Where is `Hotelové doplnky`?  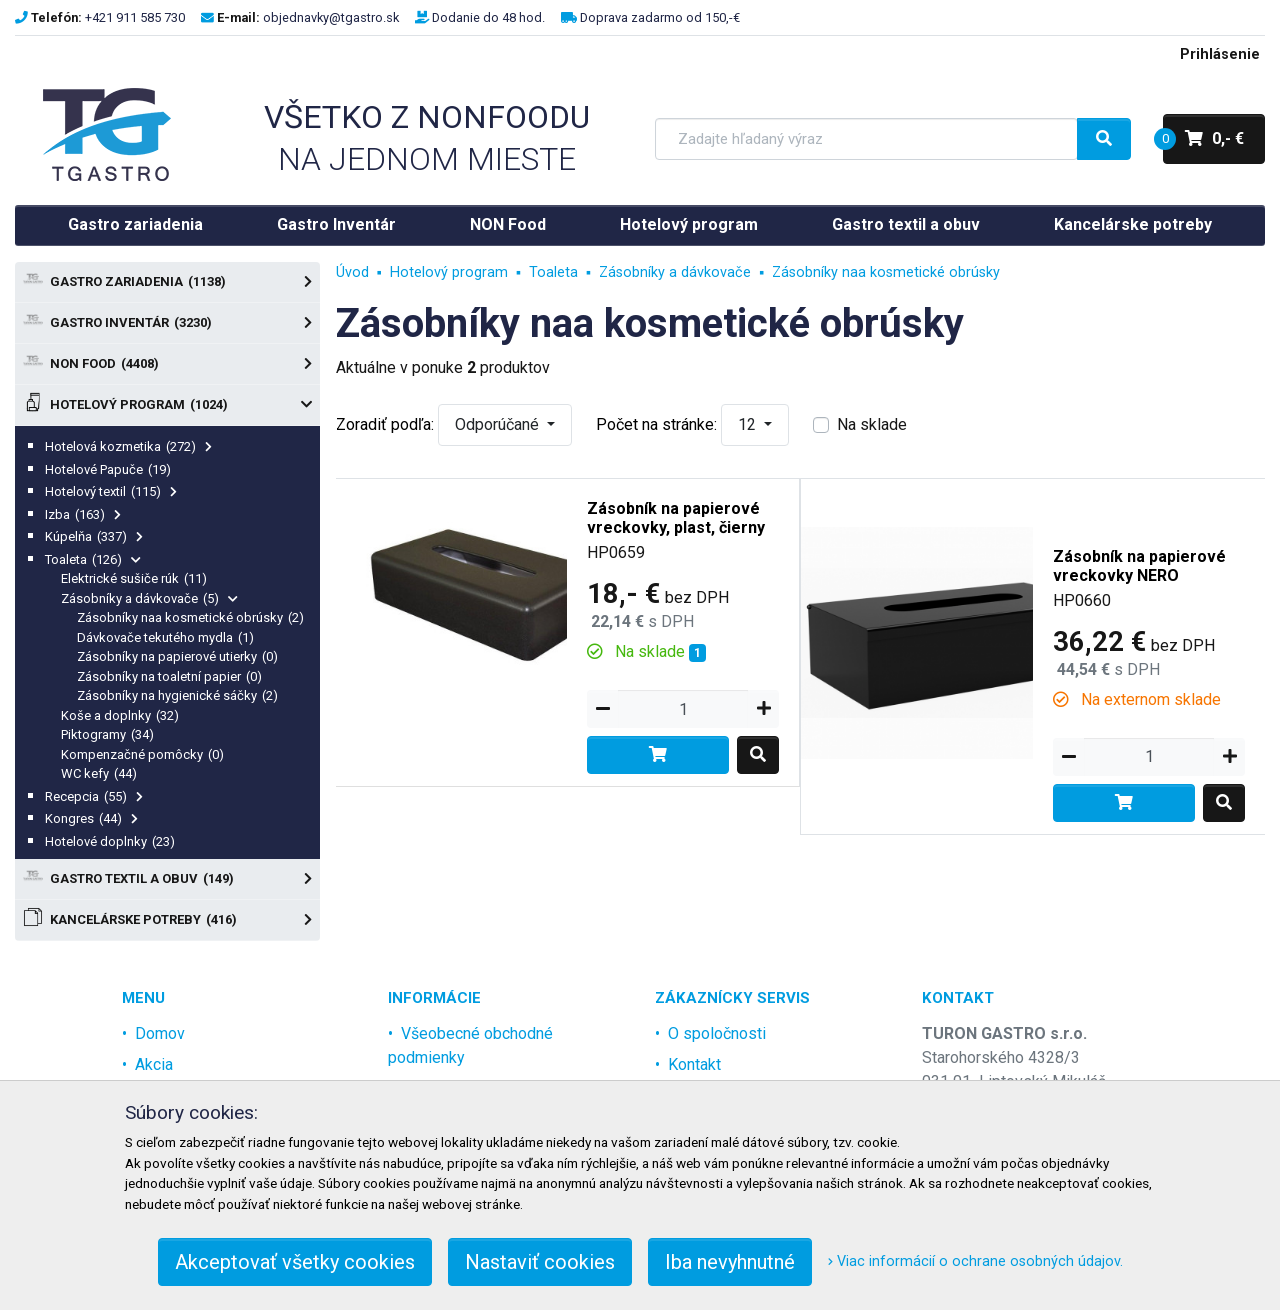 Hotelové doplnky is located at coordinates (110, 841).